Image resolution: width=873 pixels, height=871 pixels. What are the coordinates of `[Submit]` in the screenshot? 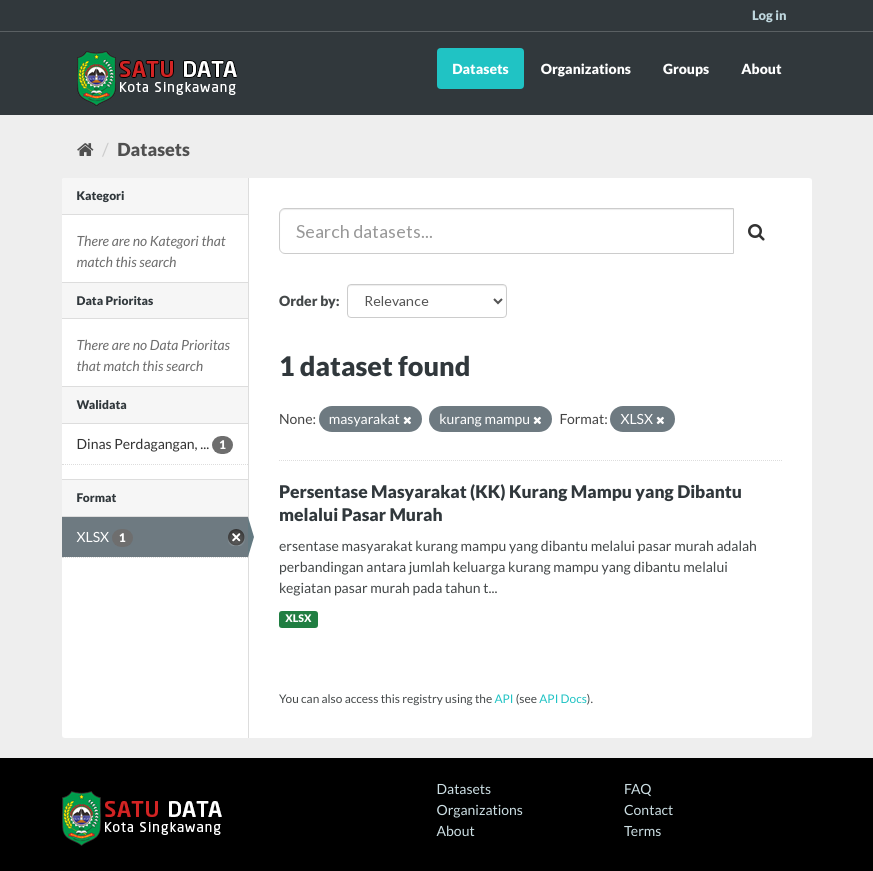 It's located at (758, 231).